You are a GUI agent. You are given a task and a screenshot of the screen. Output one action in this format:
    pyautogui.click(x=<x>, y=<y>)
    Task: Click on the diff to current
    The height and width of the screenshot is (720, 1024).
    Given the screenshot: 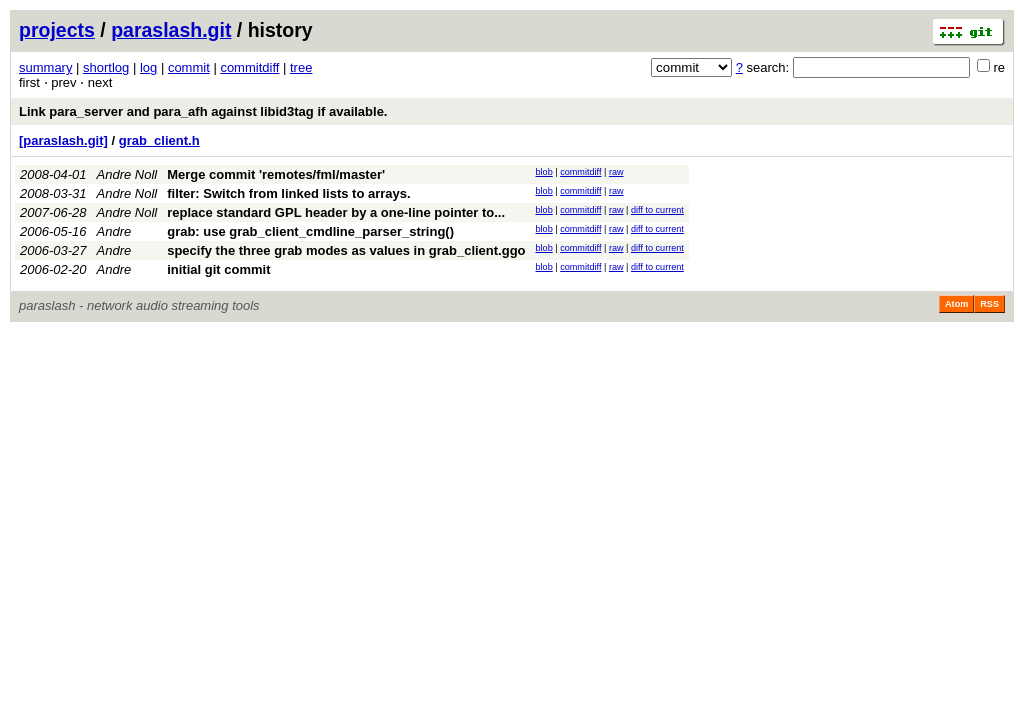 What is the action you would take?
    pyautogui.click(x=657, y=210)
    